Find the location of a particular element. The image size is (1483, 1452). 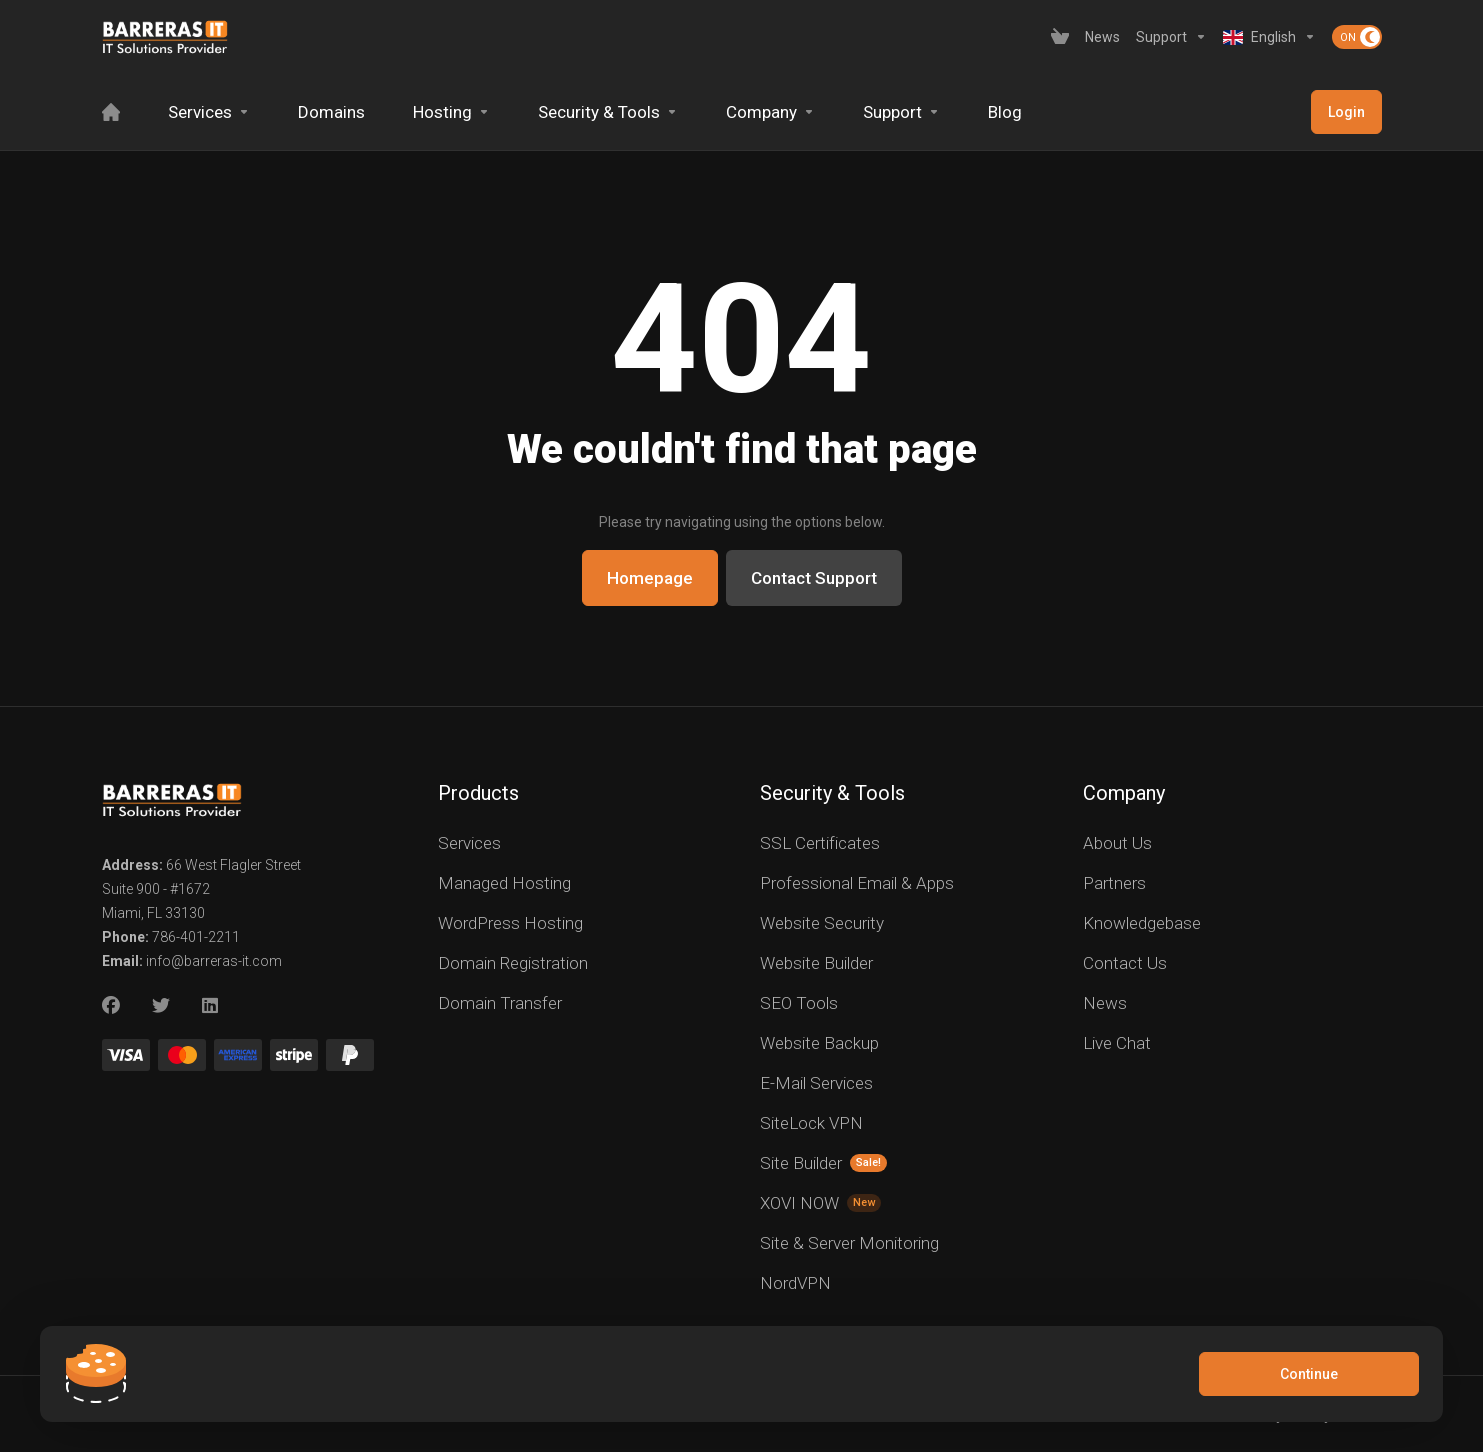

[LinkedIn] is located at coordinates (211, 1006).